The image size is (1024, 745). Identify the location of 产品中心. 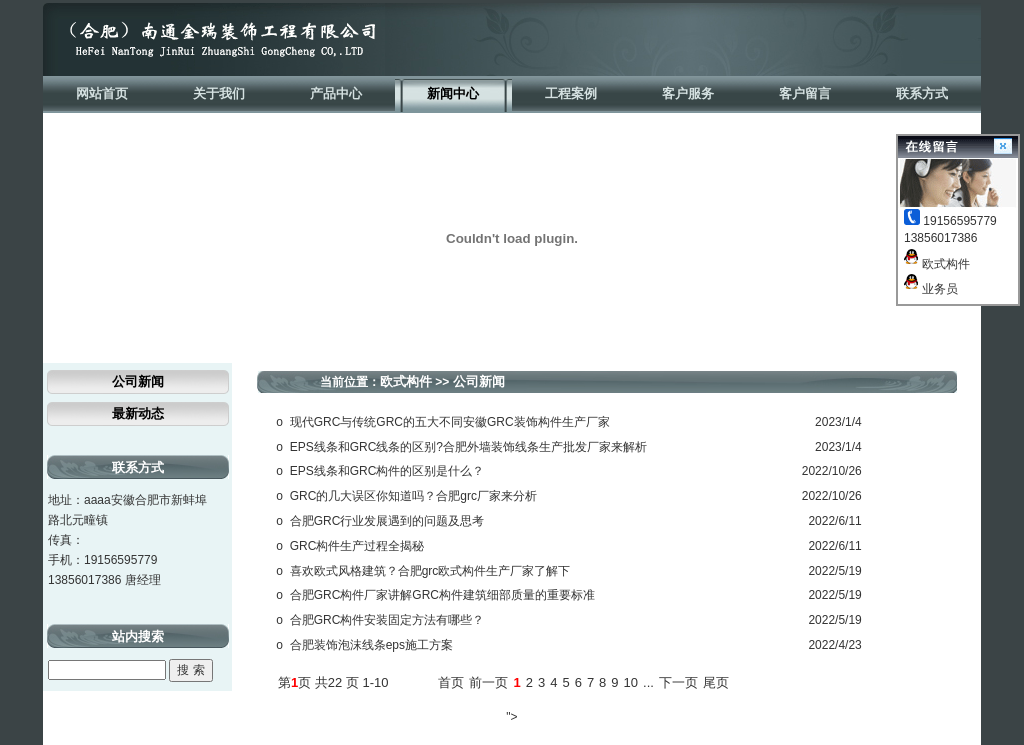
(336, 93).